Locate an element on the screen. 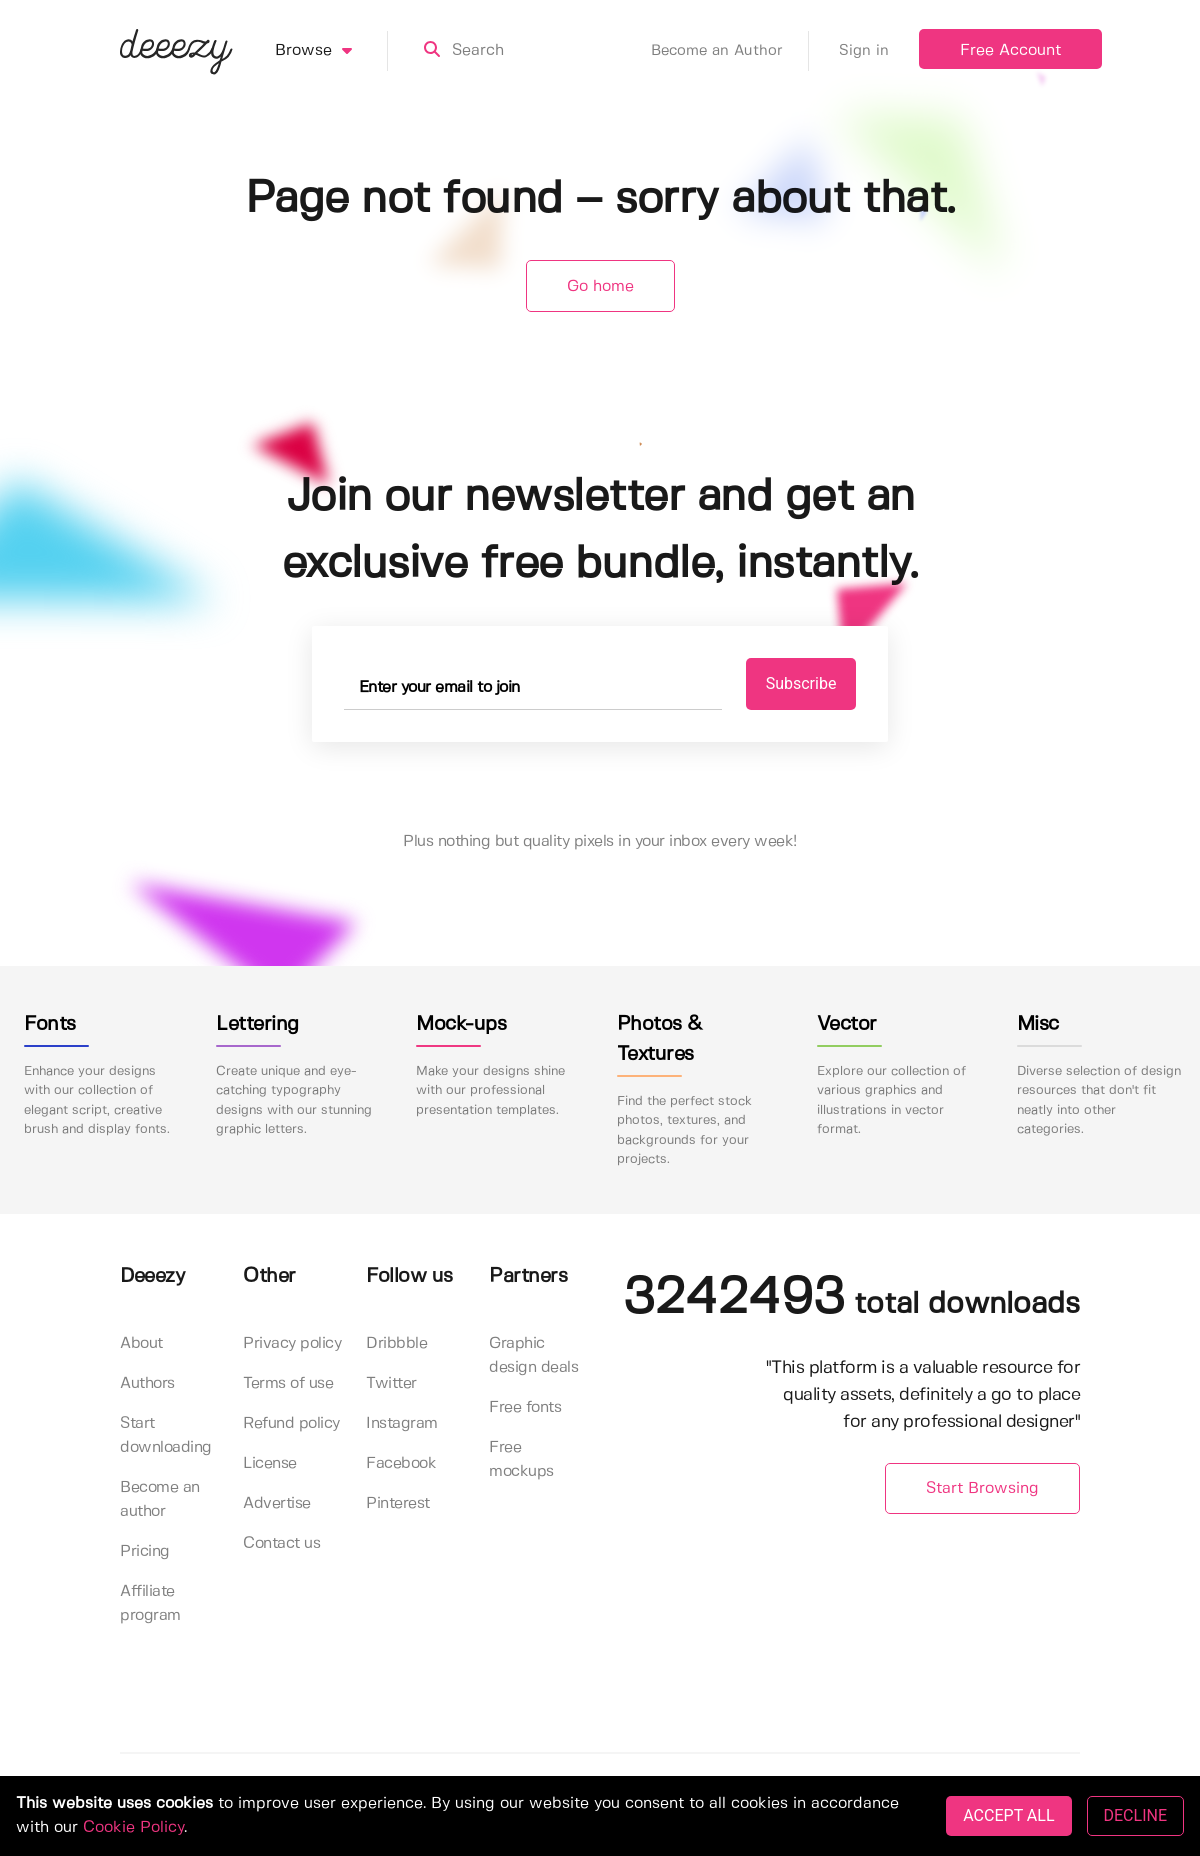 The width and height of the screenshot is (1200, 1856). Pricing is located at coordinates (145, 1551).